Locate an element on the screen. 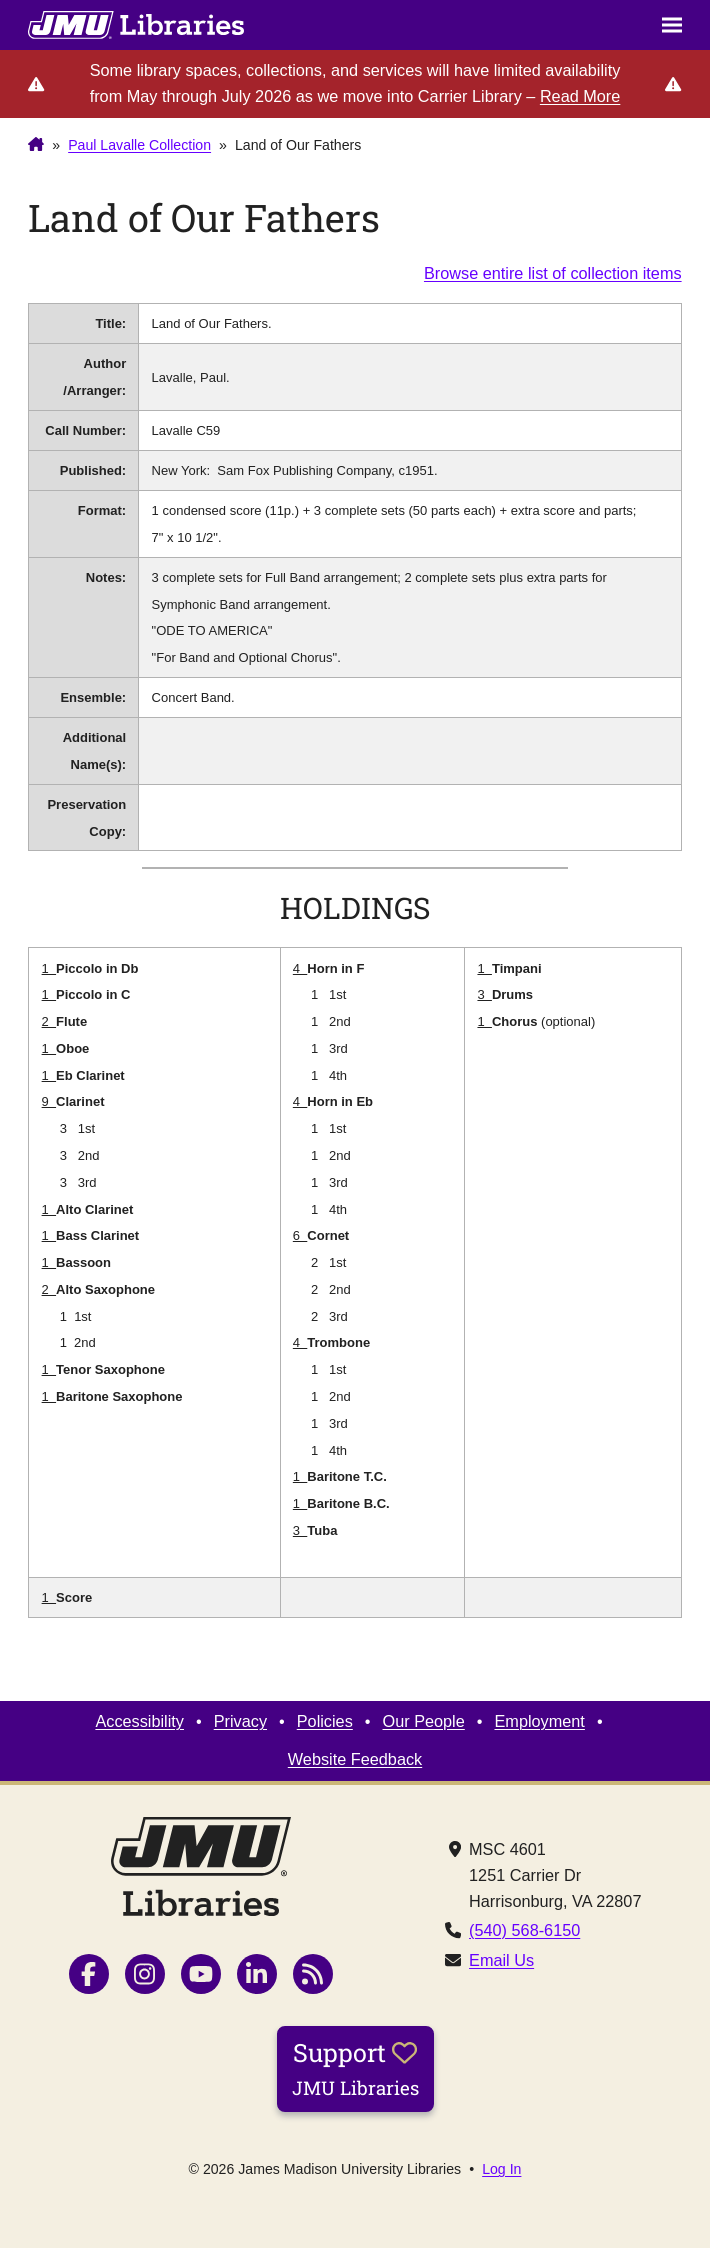 The height and width of the screenshot is (2248, 710). Support is located at coordinates (355, 2068).